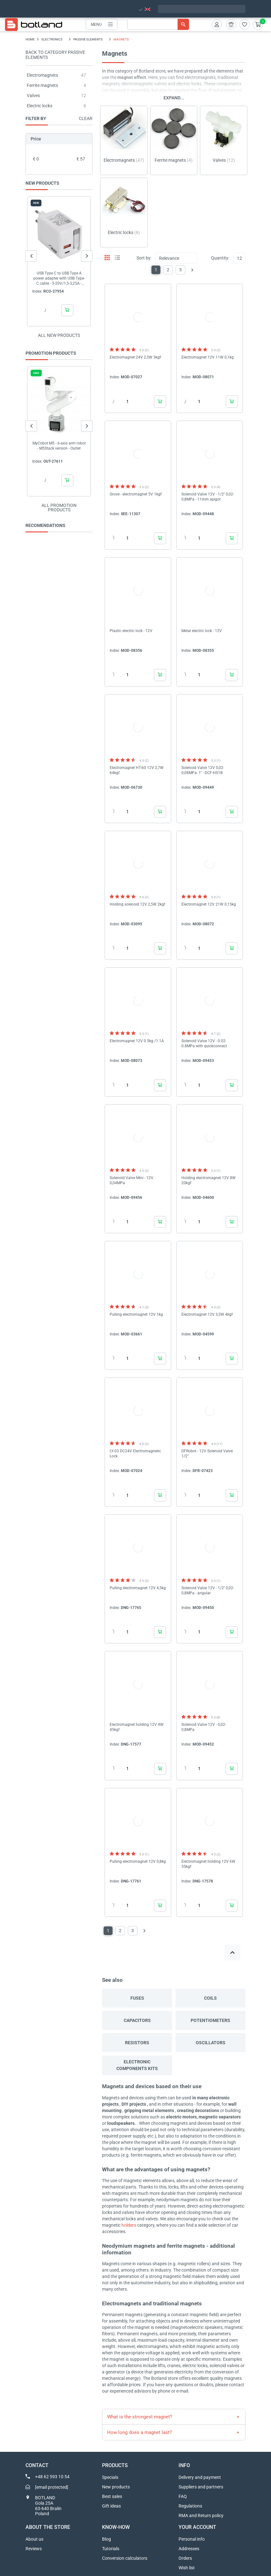  Describe the element at coordinates (128, 2225) in the screenshot. I see `holders` at that location.